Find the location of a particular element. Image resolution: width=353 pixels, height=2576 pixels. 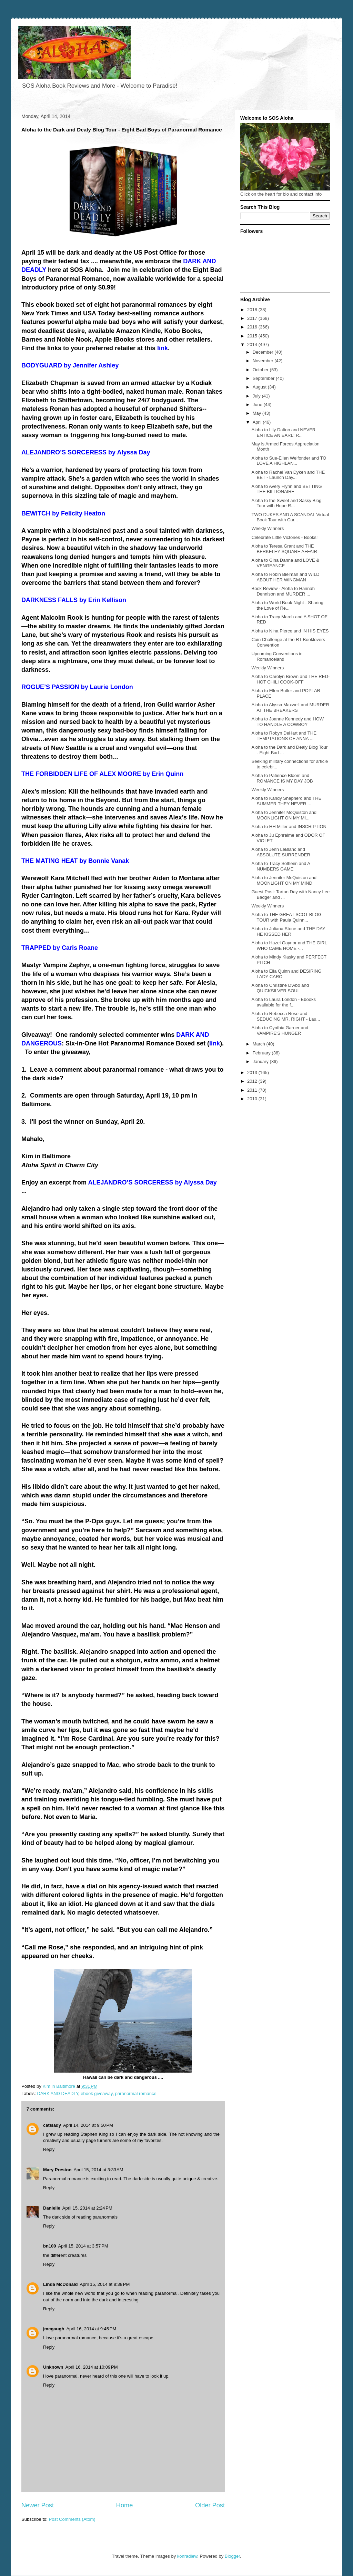

Aloha to Jennifer McQuiston and MOONLIGHT ON MY MIND is located at coordinates (283, 880).